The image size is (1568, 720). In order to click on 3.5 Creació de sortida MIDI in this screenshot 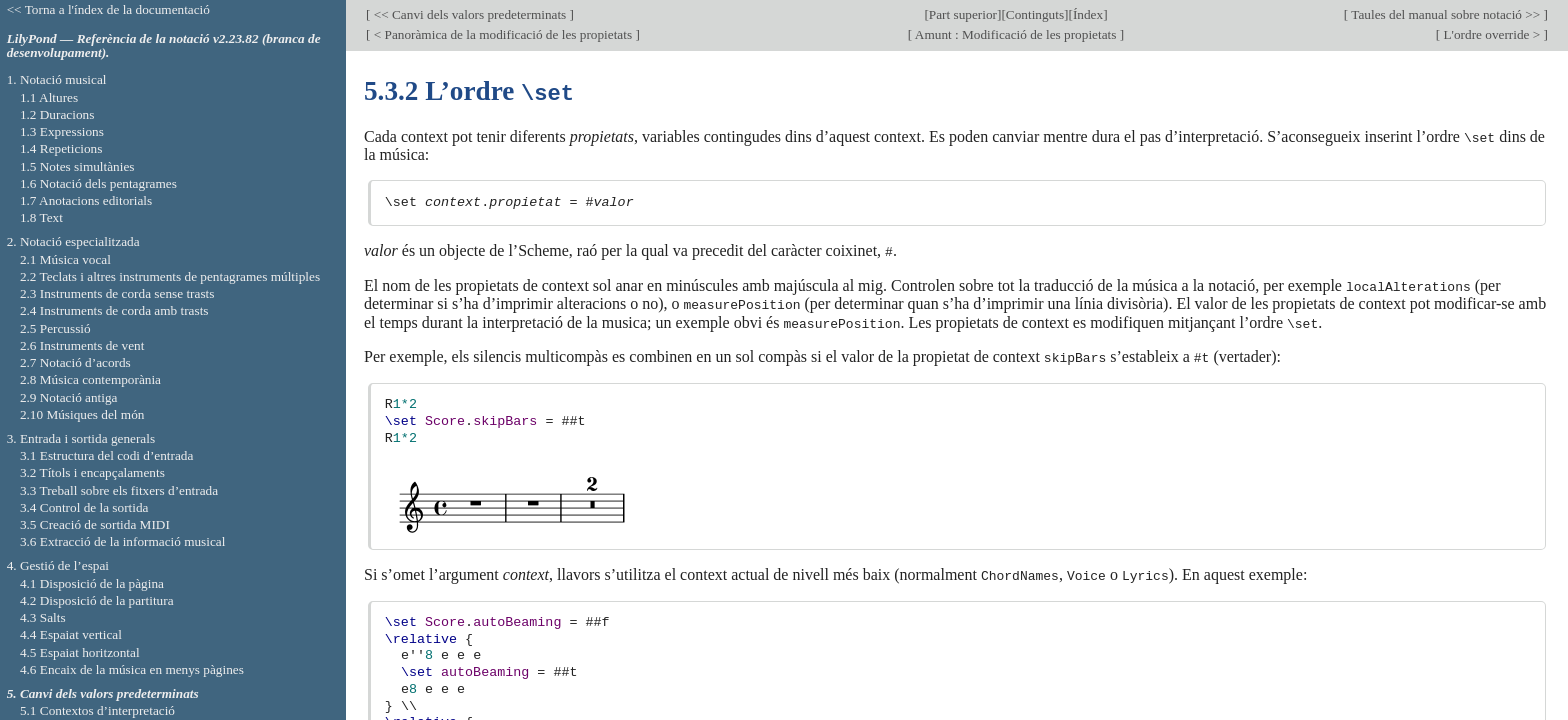, I will do `click(95, 524)`.